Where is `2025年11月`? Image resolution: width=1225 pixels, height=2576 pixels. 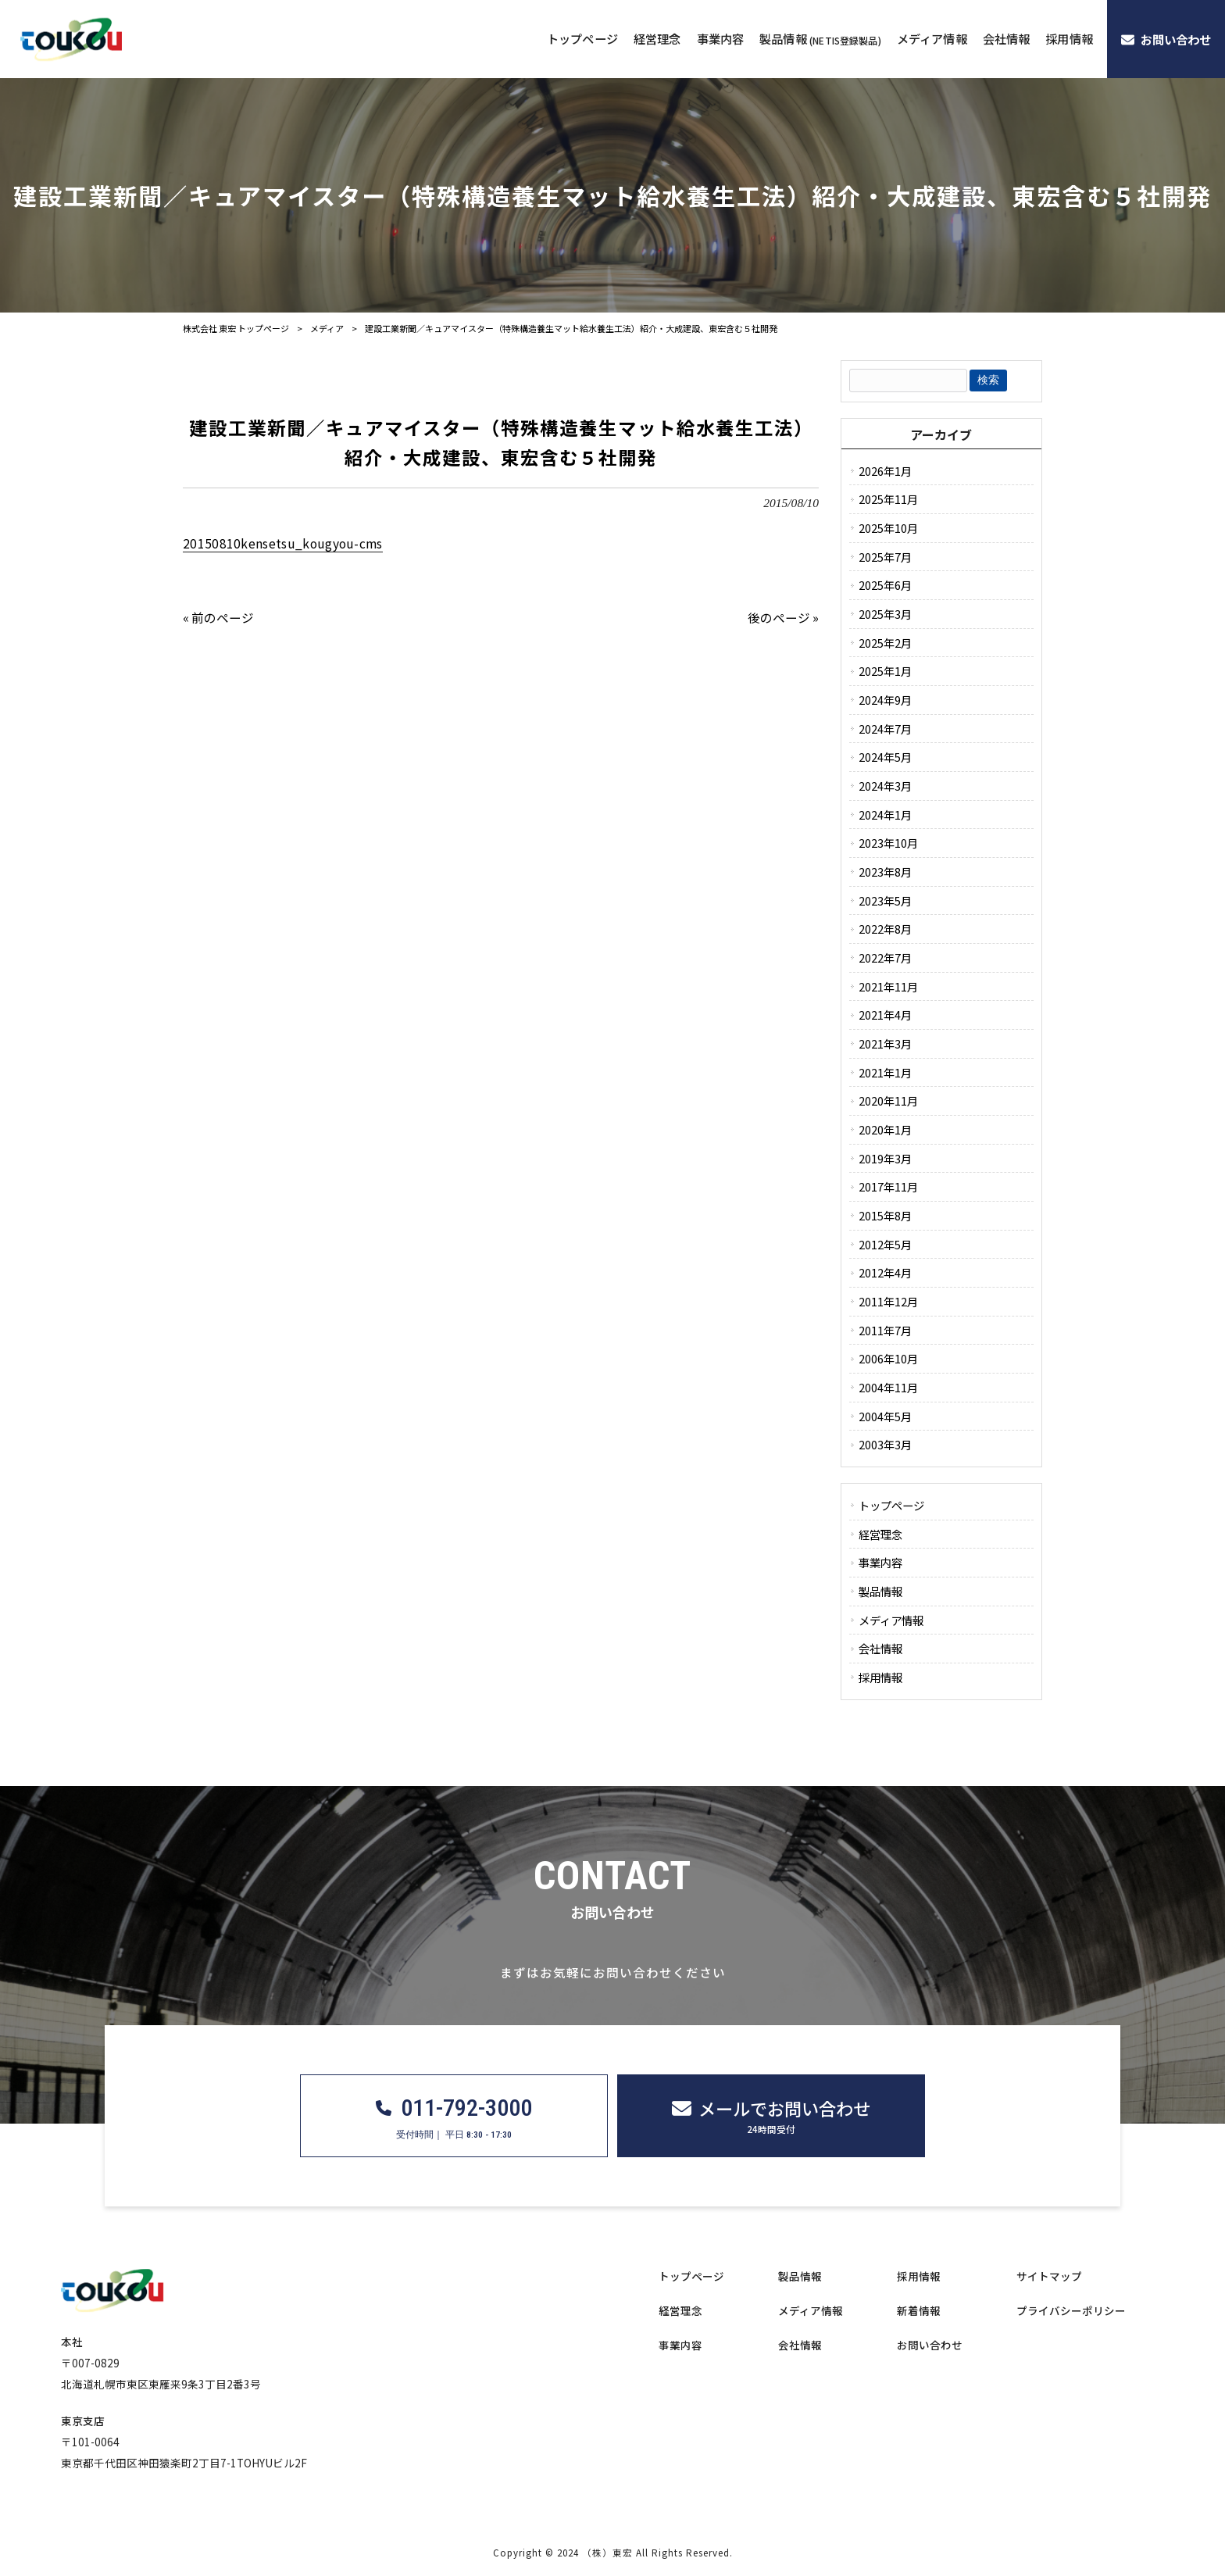
2025年11月 is located at coordinates (888, 499).